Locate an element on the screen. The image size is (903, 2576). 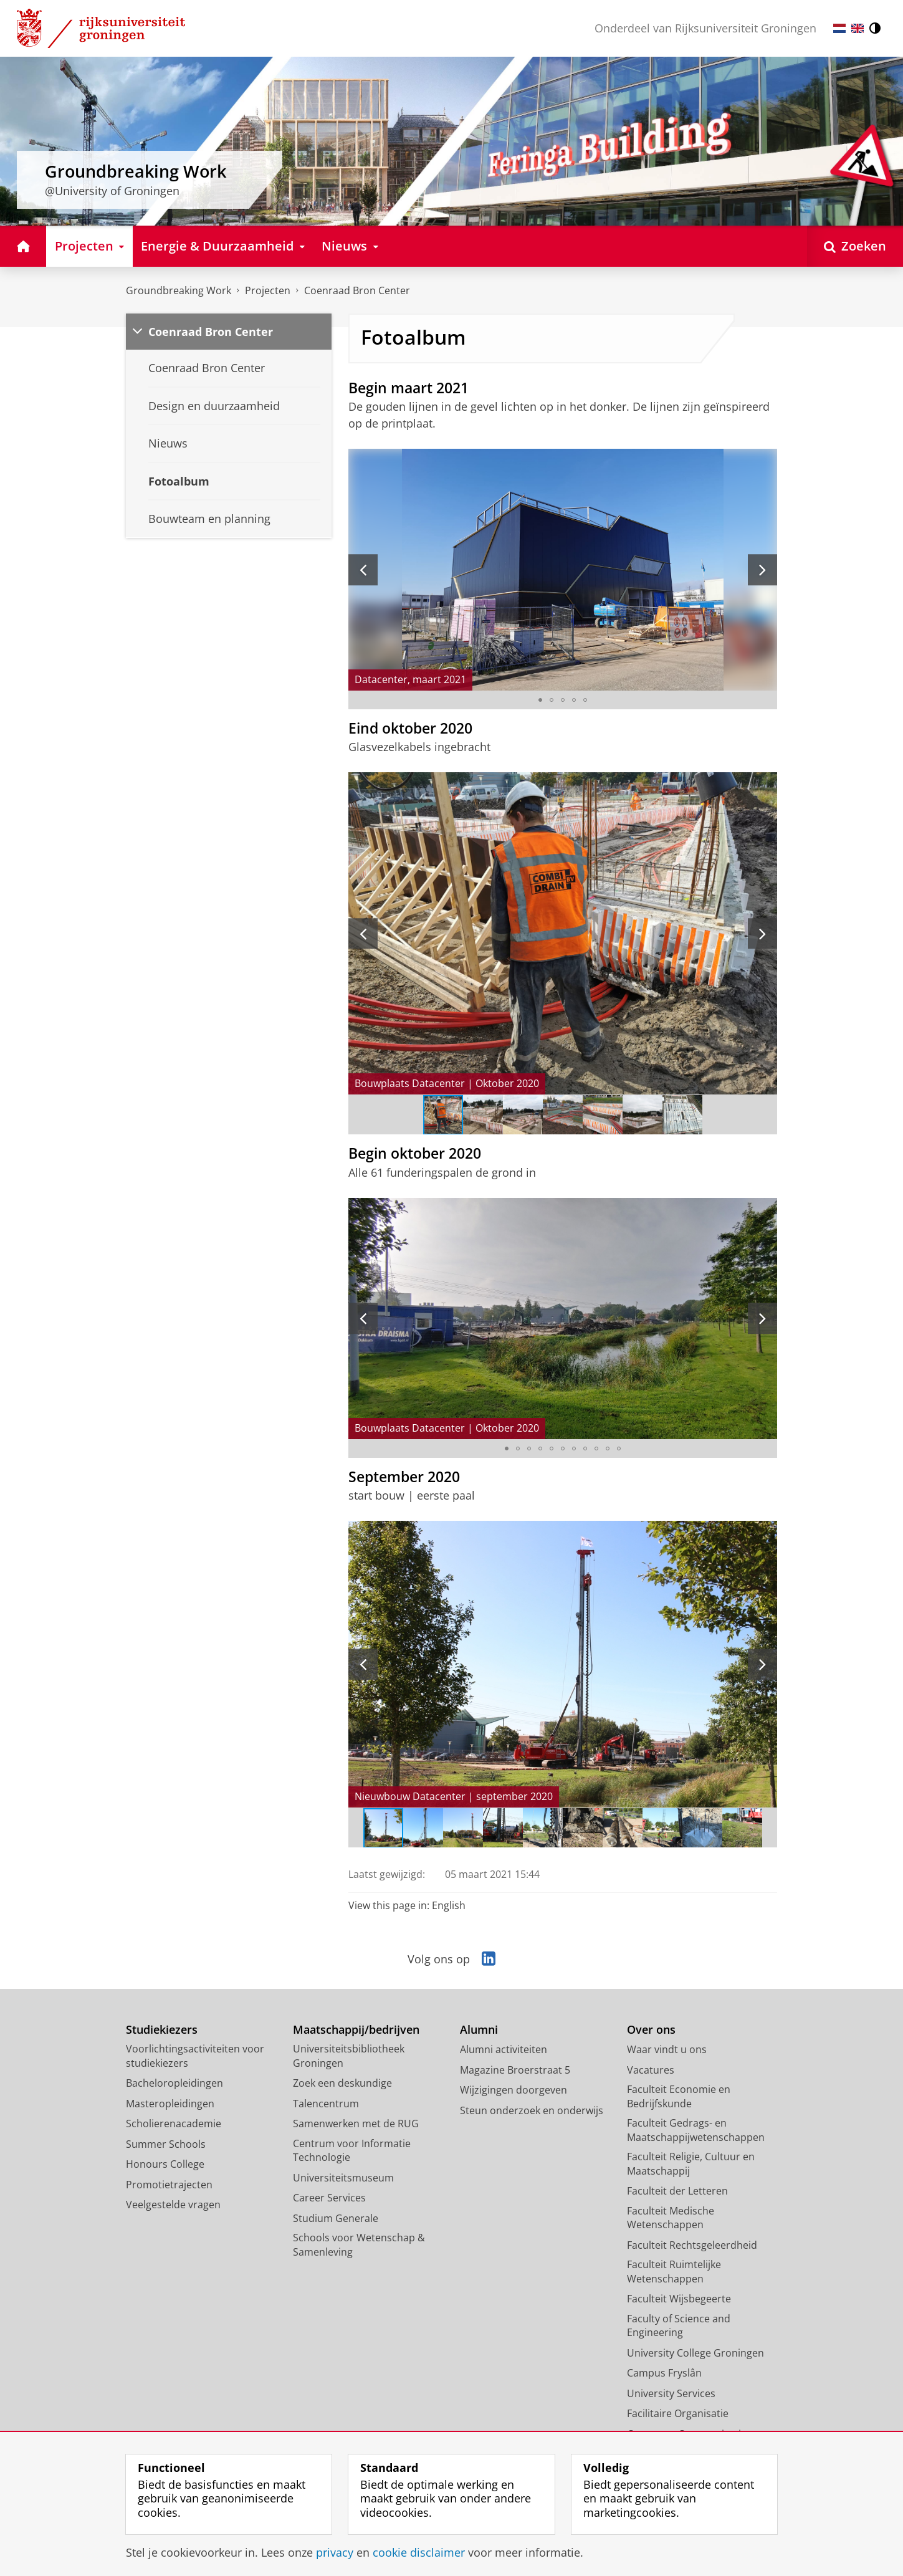
University College Groningen is located at coordinates (695, 2353).